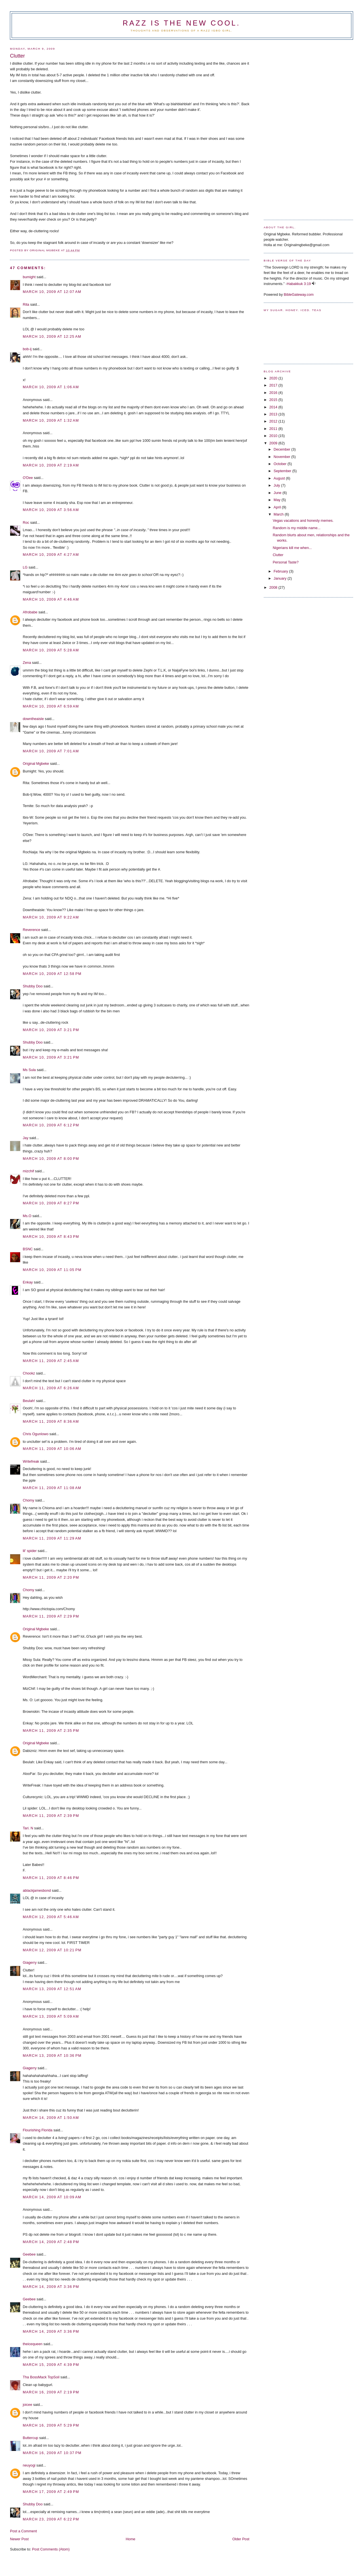 Image resolution: width=363 pixels, height=2576 pixels. I want to click on 2015, so click(273, 400).